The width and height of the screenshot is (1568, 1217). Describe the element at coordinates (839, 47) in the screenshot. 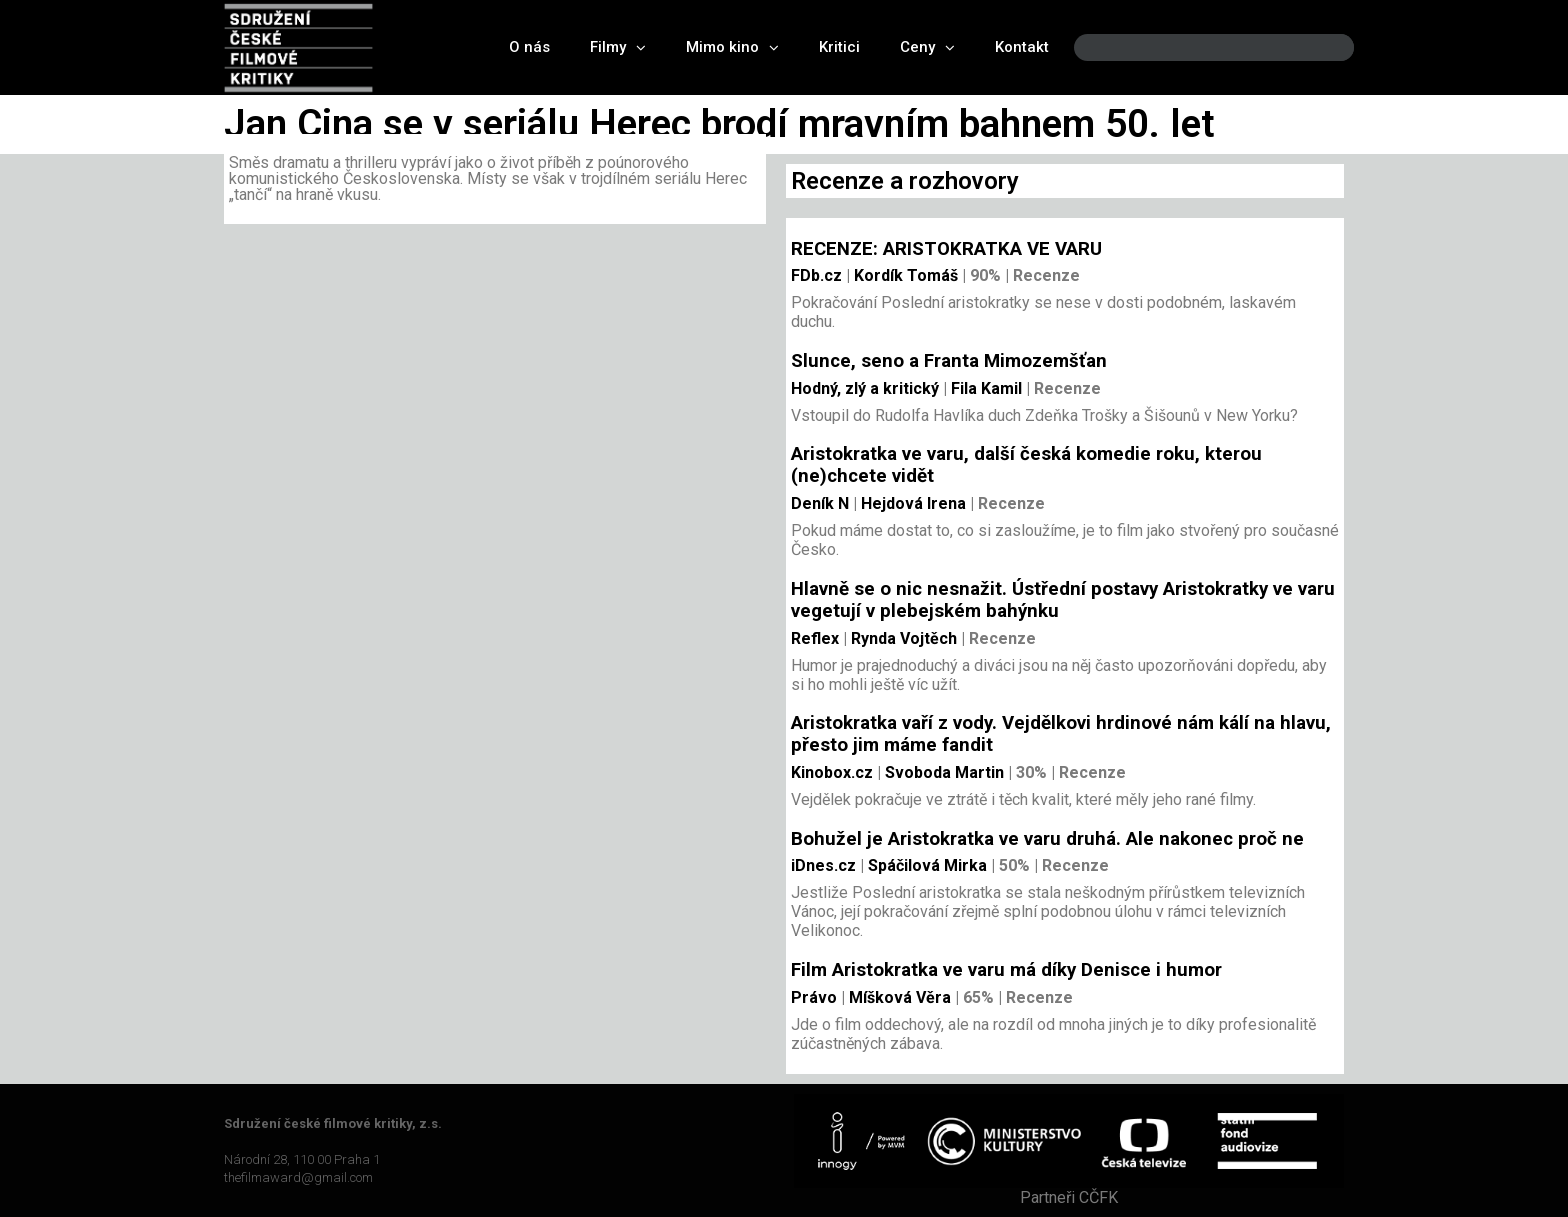

I see `Kritici` at that location.